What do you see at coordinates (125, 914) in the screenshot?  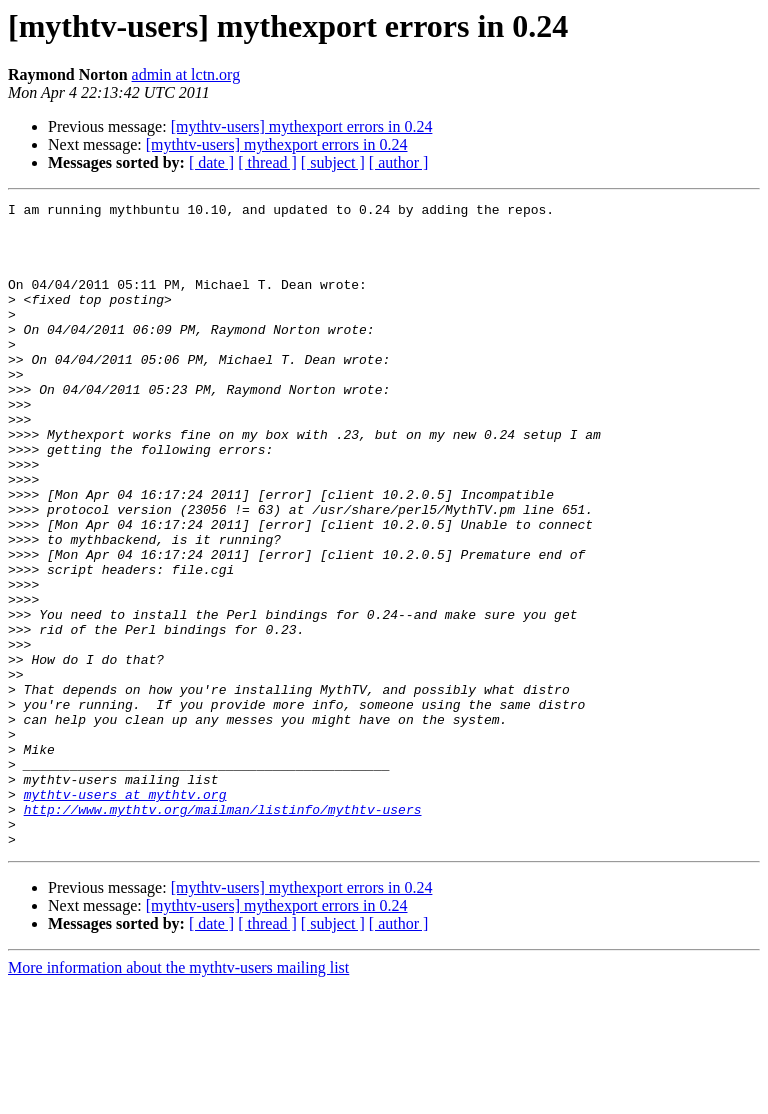 I see `mythtv-users at mythtv.org` at bounding box center [125, 914].